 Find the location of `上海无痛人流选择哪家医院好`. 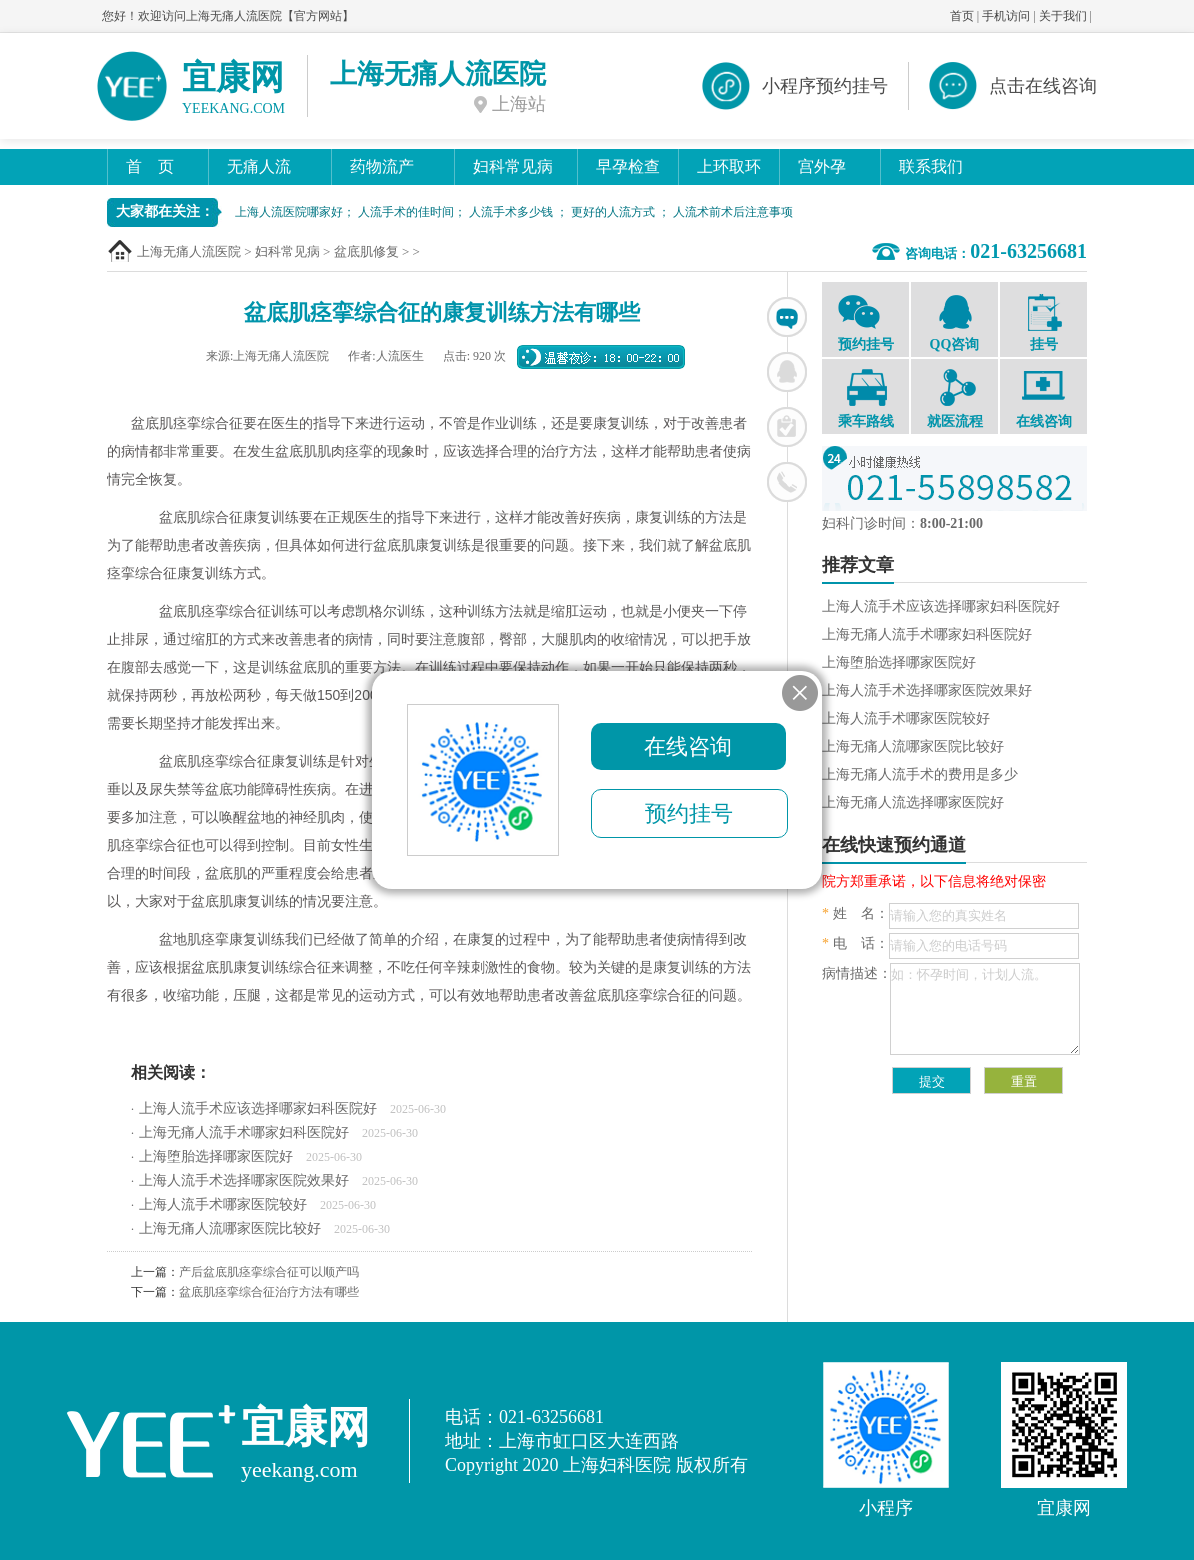

上海无痛人流选择哪家医院好 is located at coordinates (913, 802).